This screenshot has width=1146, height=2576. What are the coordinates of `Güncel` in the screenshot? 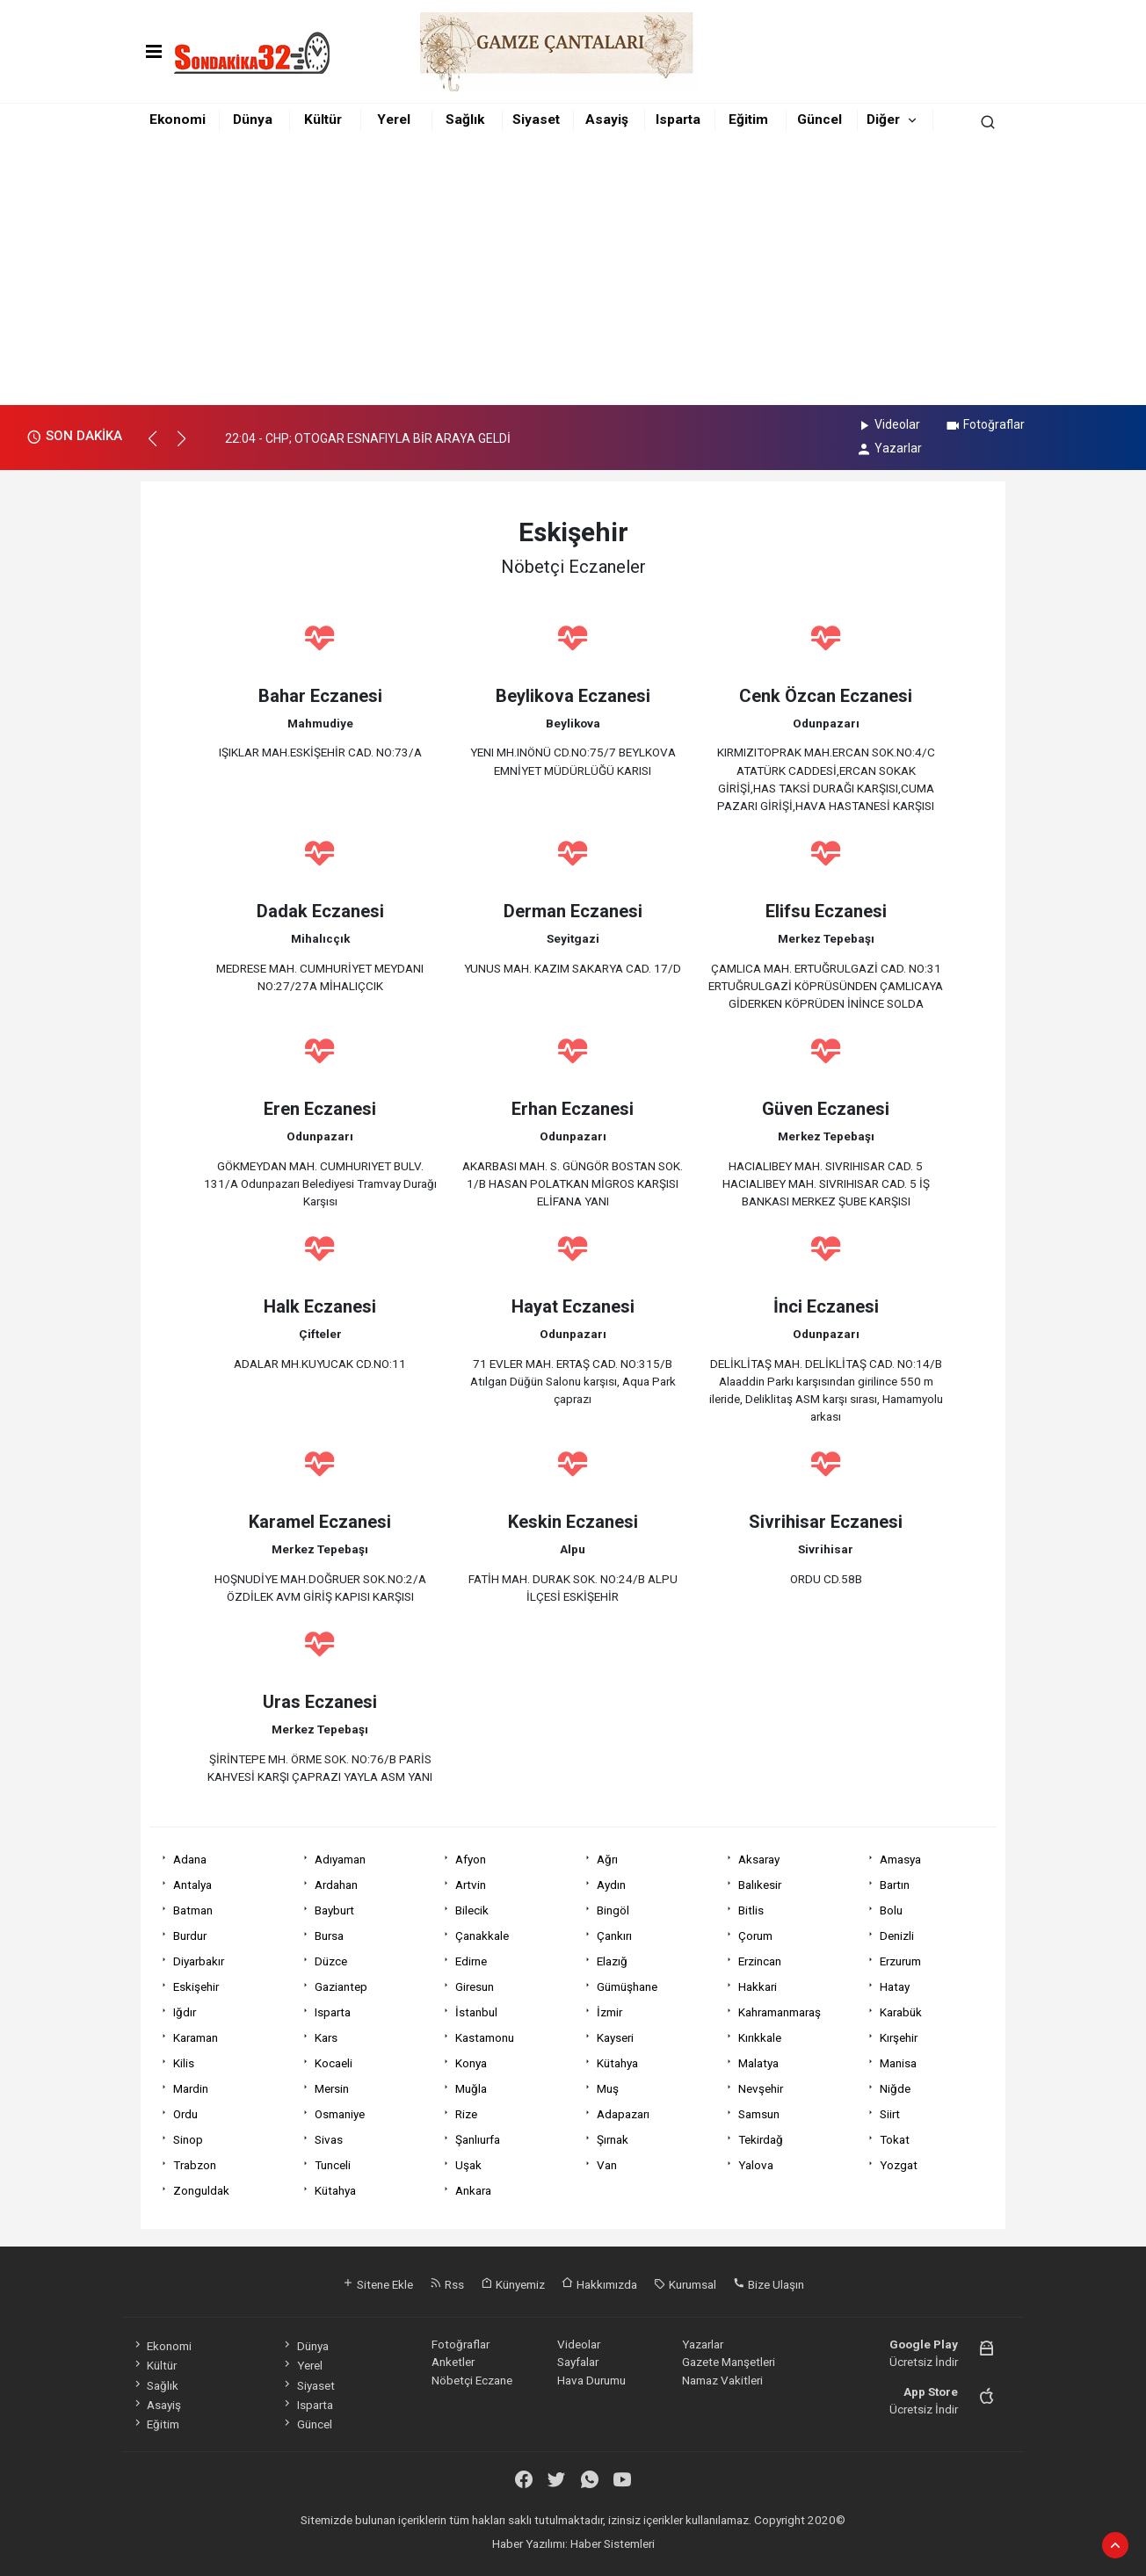 It's located at (819, 119).